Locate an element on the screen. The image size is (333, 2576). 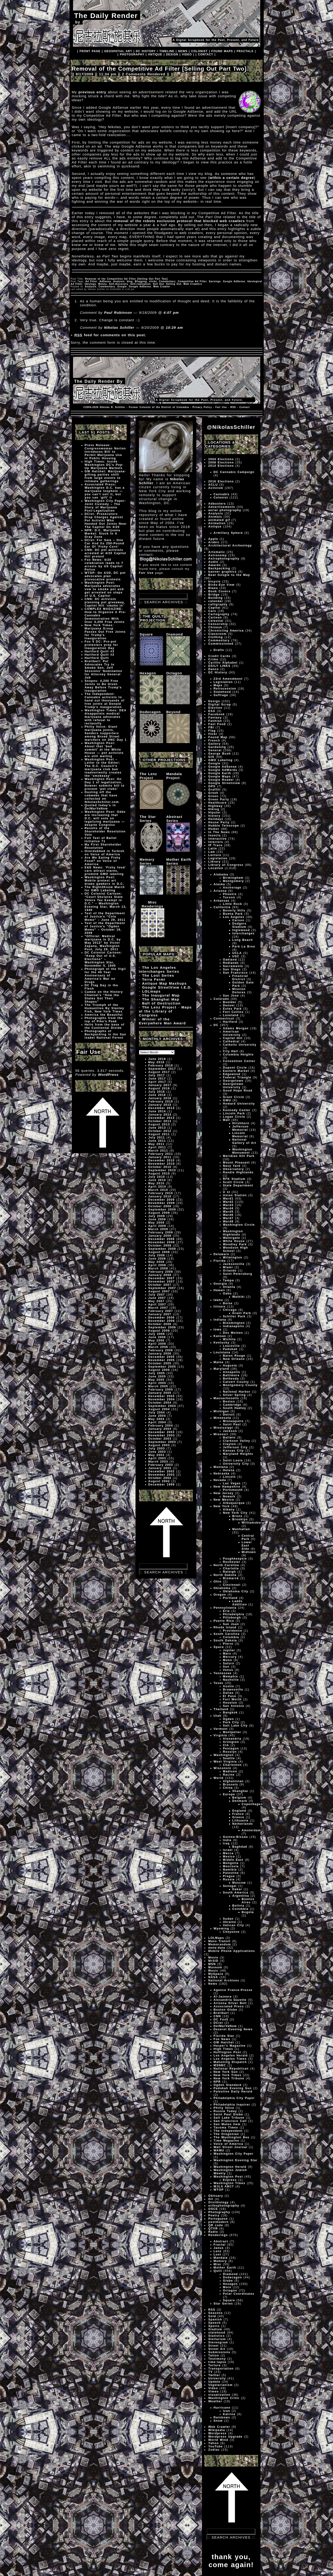
Albany is located at coordinates (229, 1509).